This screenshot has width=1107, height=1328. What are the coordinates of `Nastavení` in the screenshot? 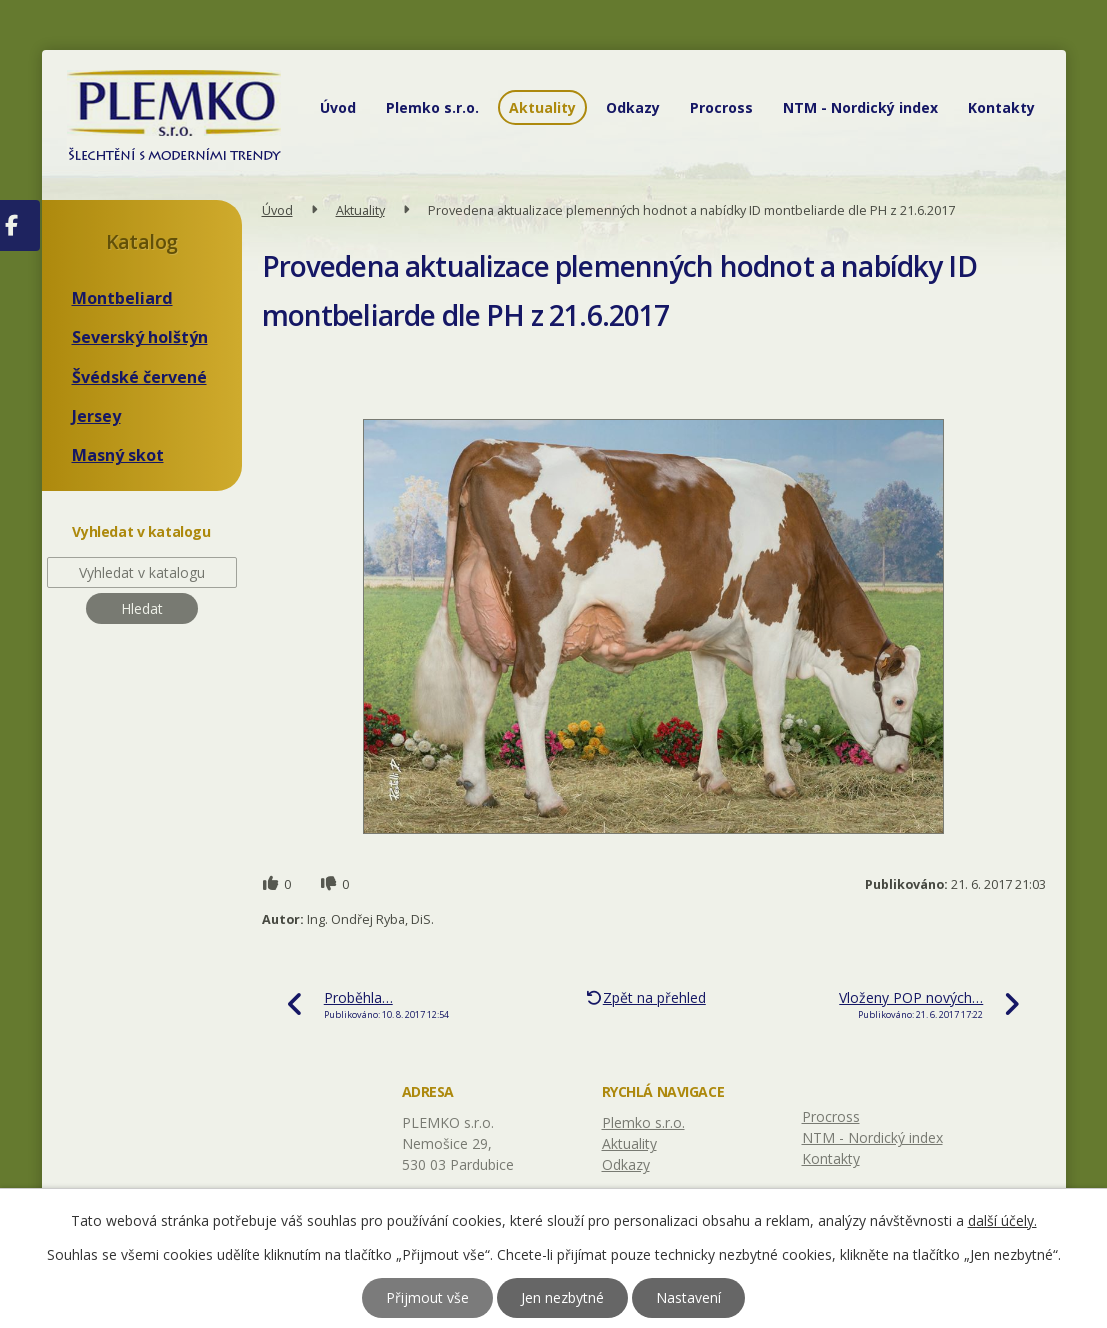 It's located at (688, 1297).